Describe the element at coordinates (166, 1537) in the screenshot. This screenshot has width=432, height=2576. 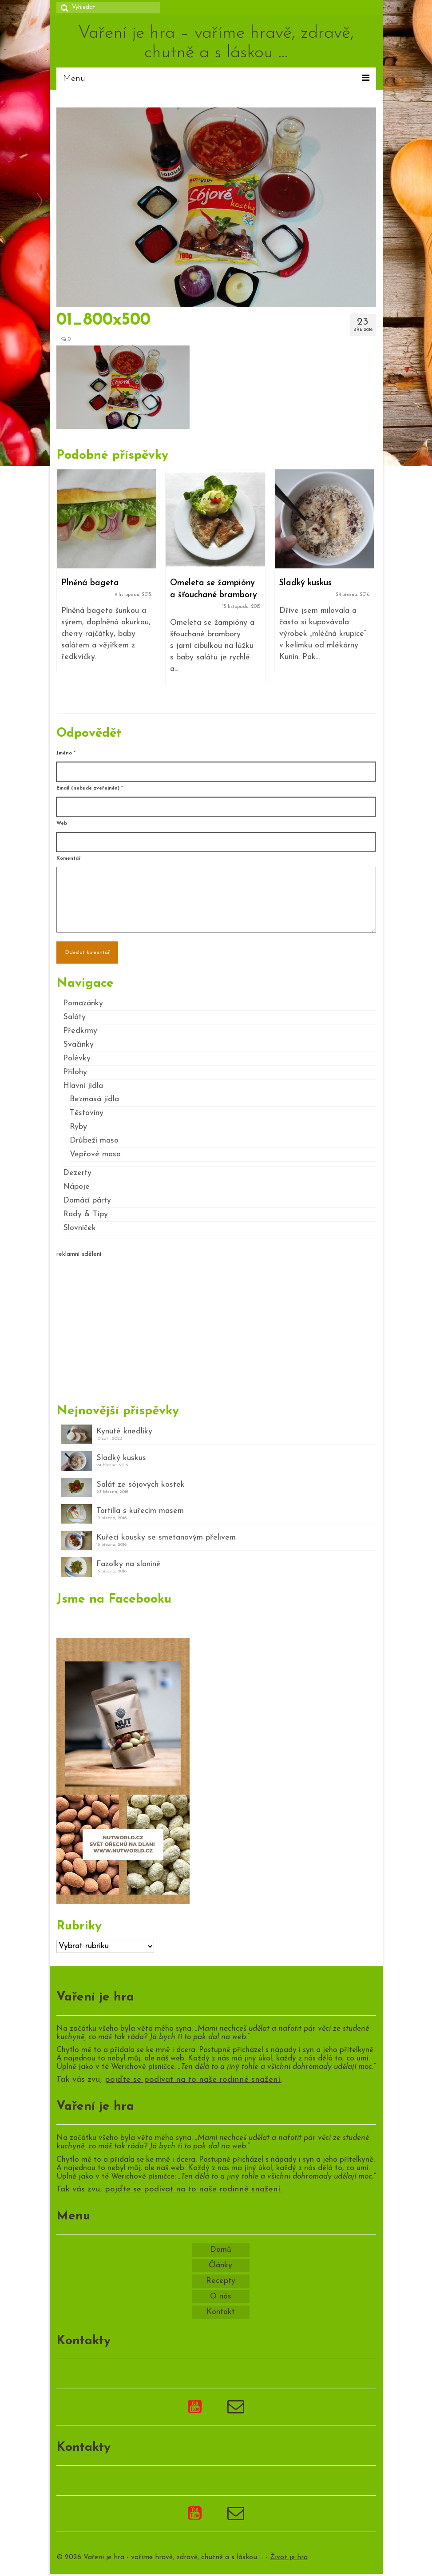
I see `Kuřecí kousky se smetanovým přelivem` at that location.